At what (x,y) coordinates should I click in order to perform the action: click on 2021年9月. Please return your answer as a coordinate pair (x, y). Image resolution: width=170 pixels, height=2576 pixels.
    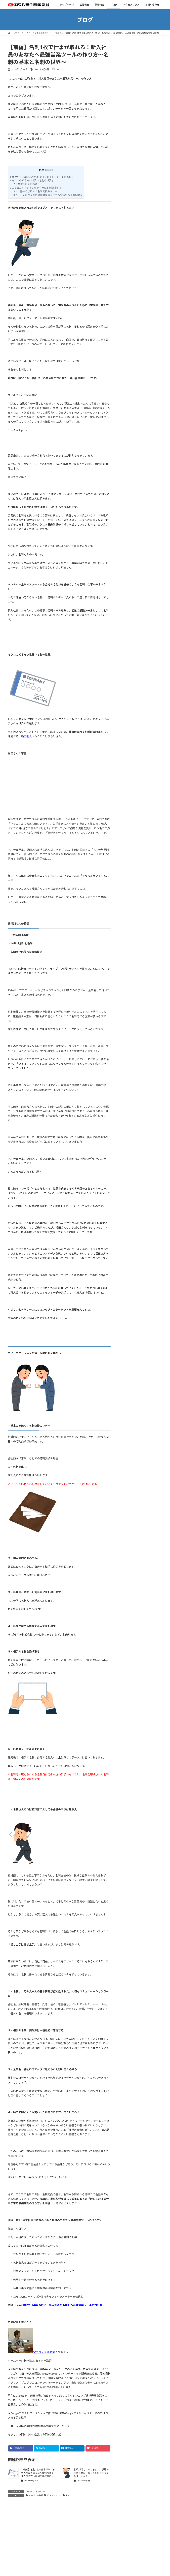
    Looking at the image, I should click on (127, 416).